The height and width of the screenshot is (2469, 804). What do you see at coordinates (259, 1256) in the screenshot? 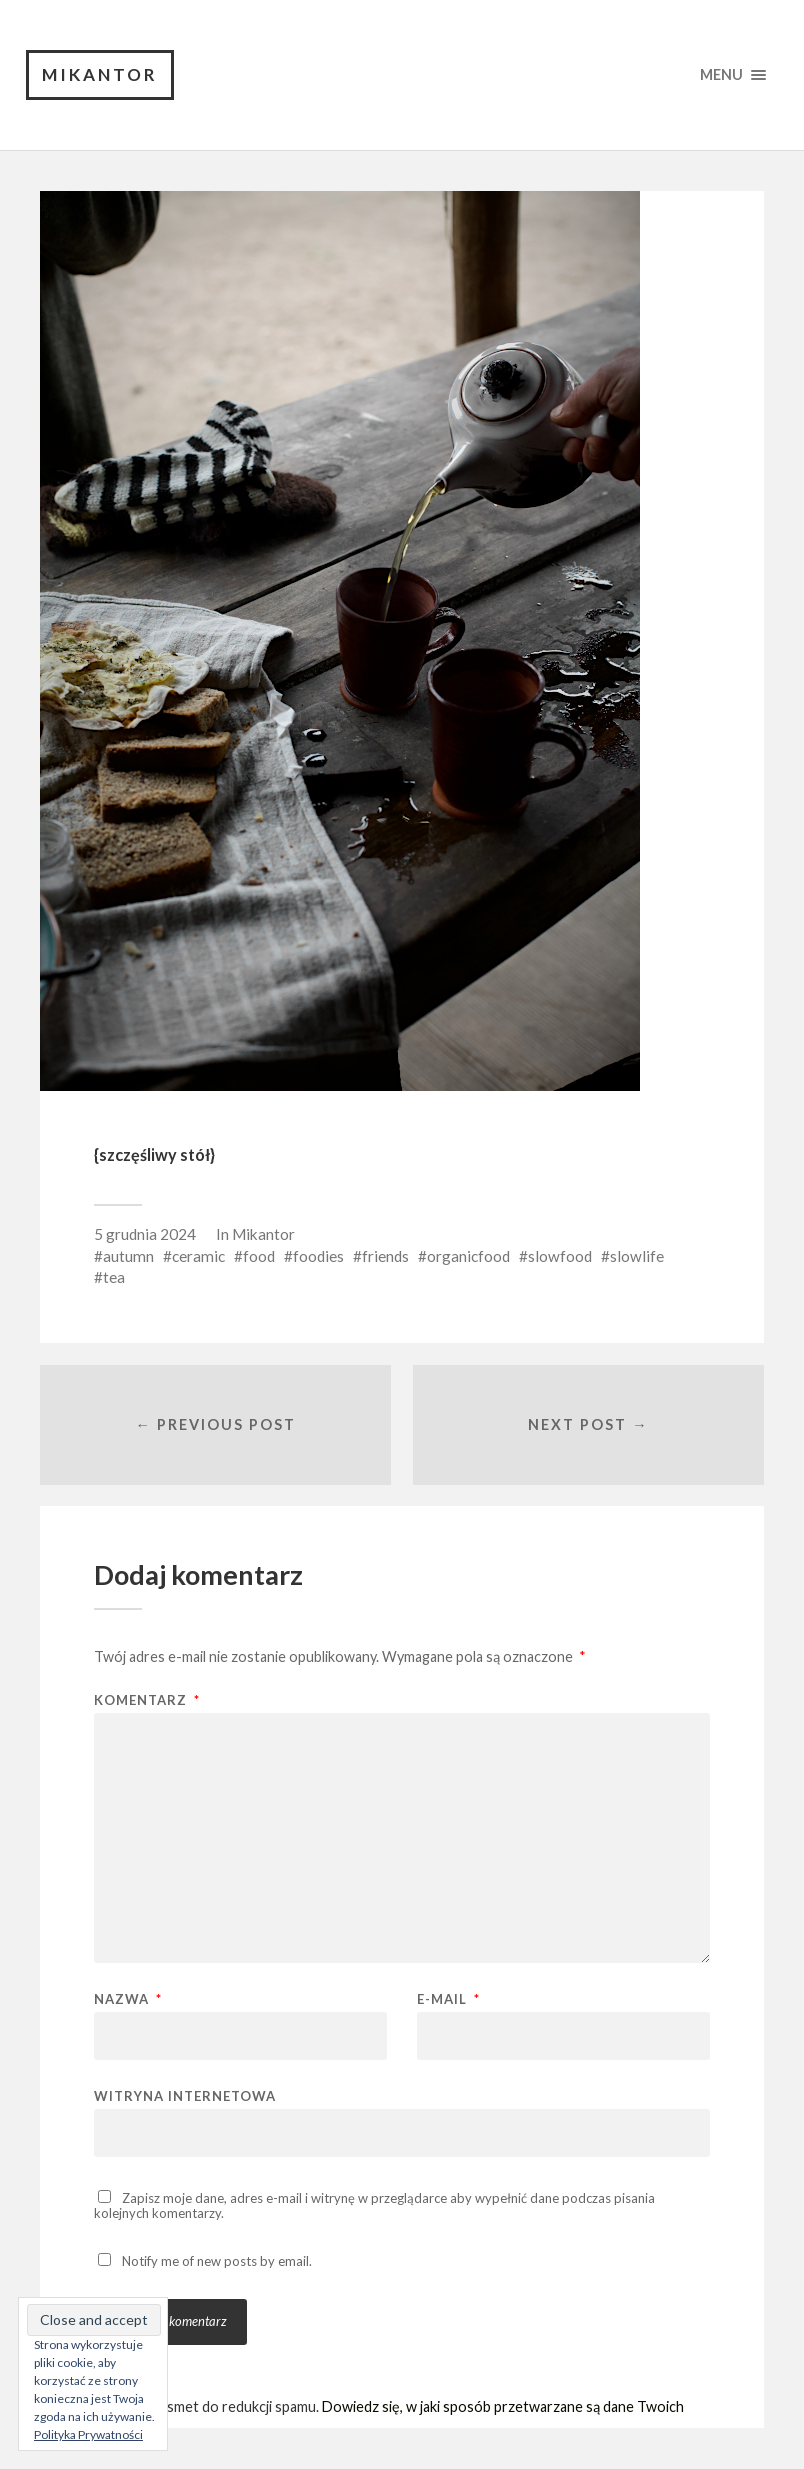
I see `food` at bounding box center [259, 1256].